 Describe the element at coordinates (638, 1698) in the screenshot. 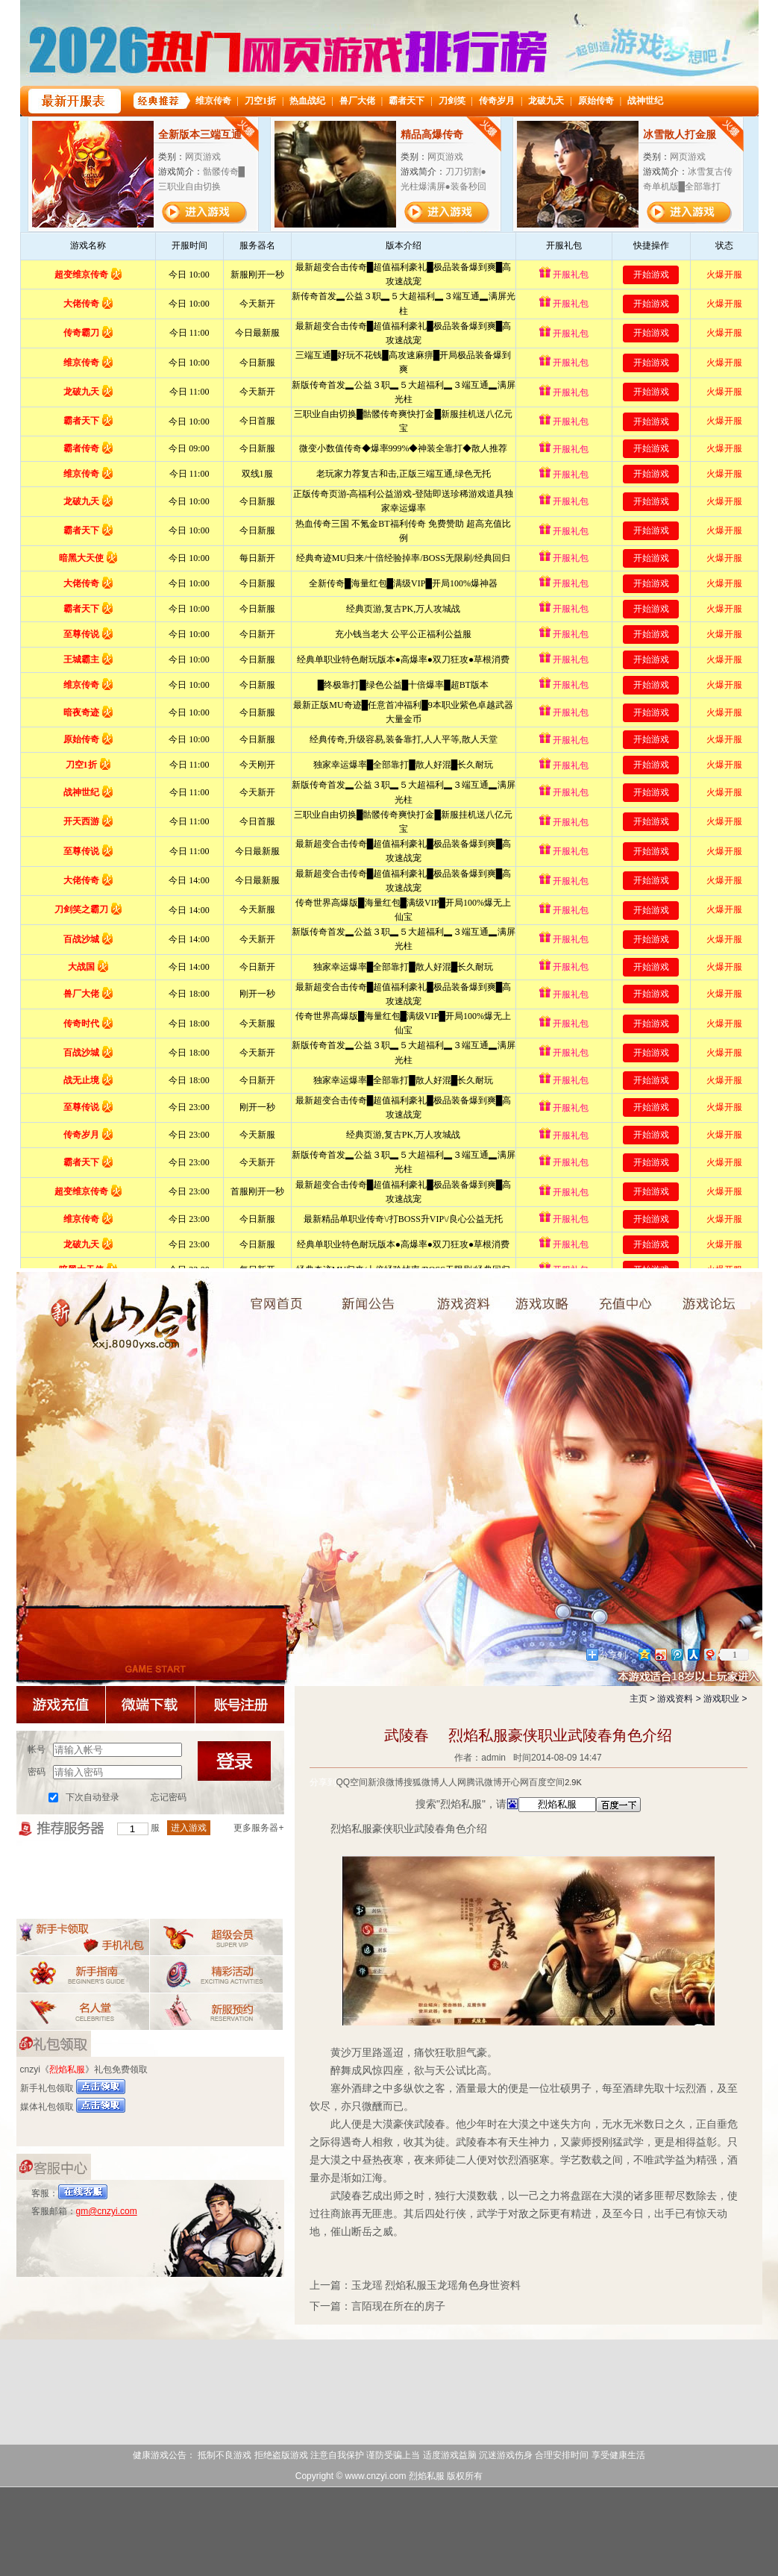

I see `主页` at that location.